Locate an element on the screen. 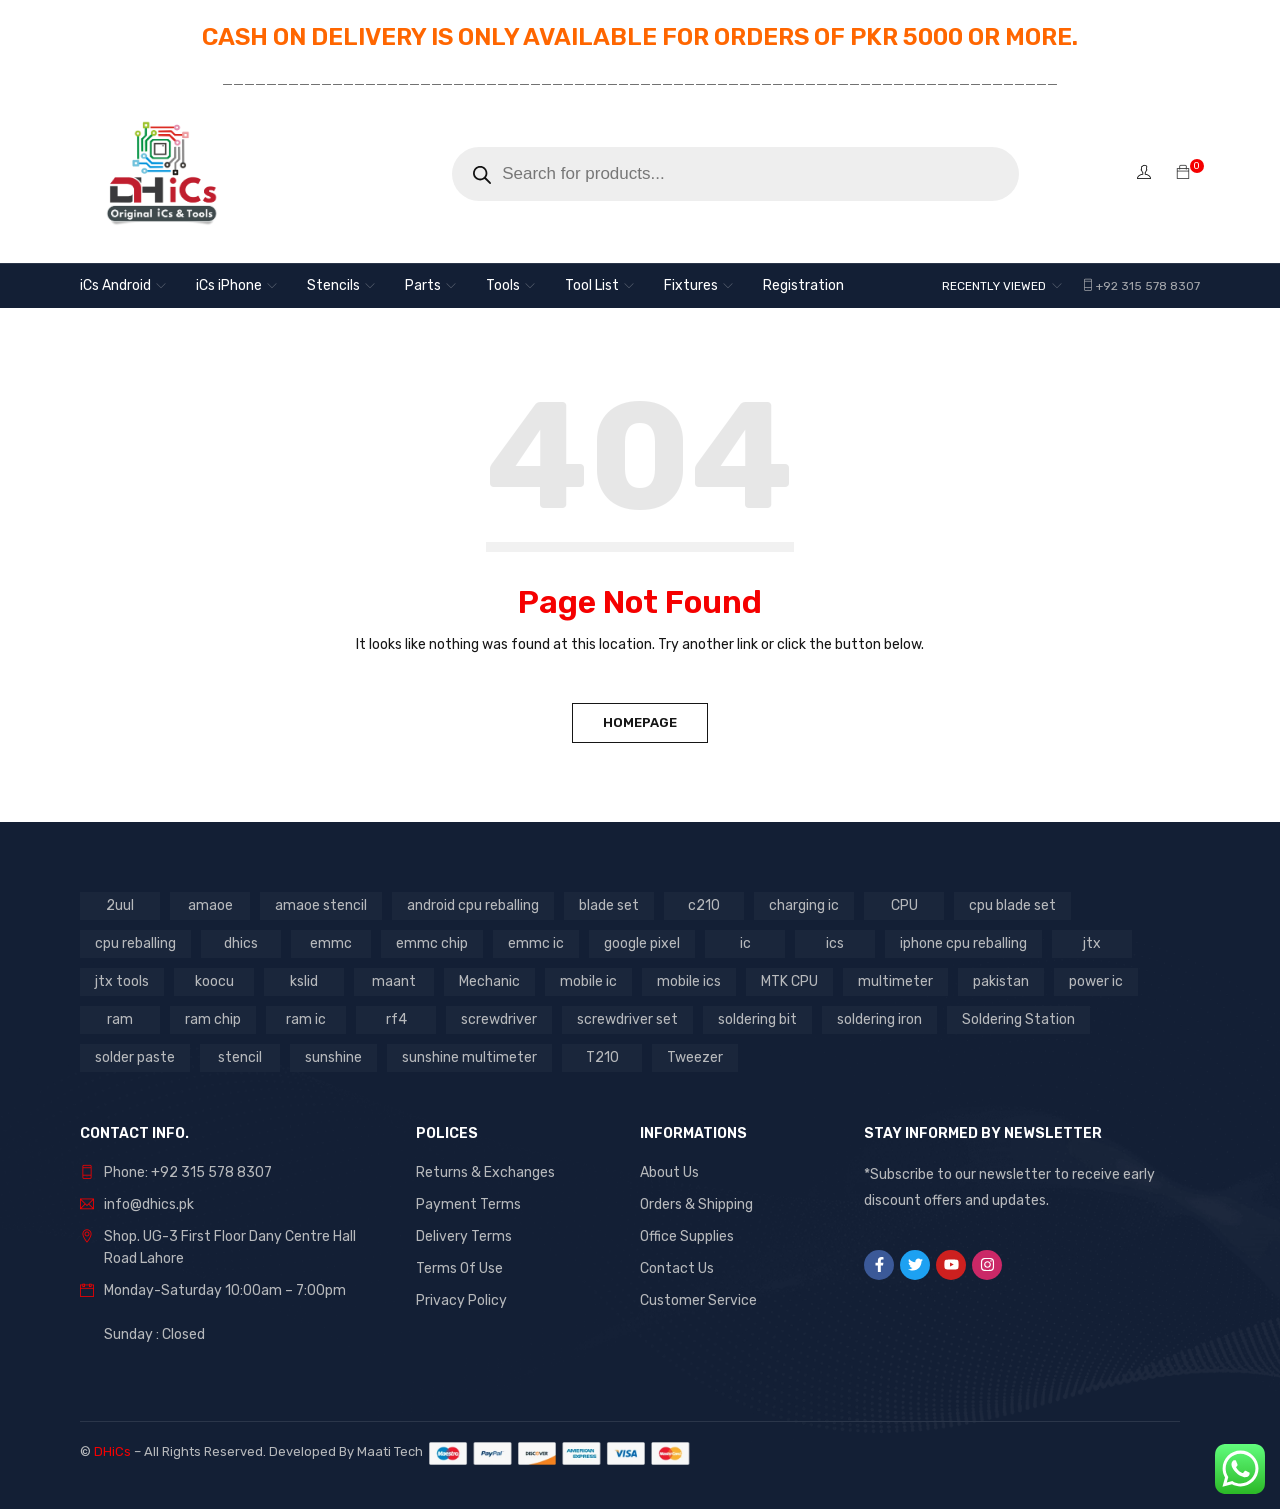 The height and width of the screenshot is (1509, 1280). dhics [dhics (8 products)] is located at coordinates (241, 943).